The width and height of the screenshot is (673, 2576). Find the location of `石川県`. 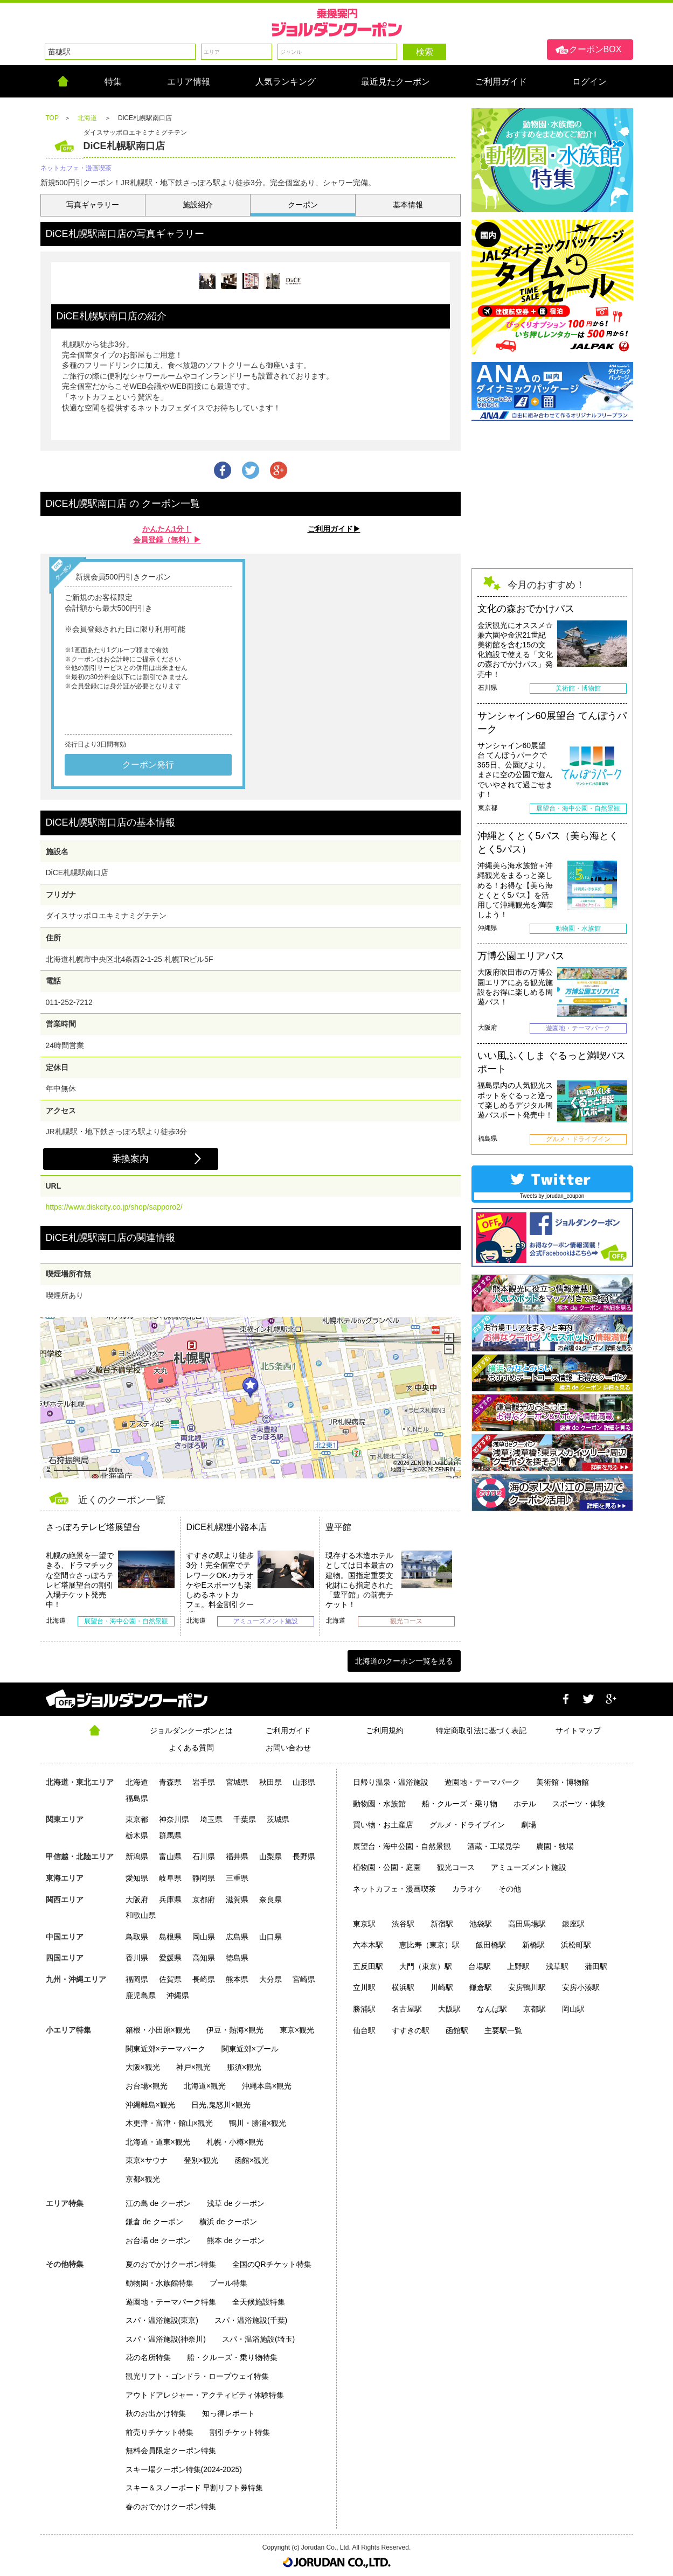

石川県 is located at coordinates (203, 1856).